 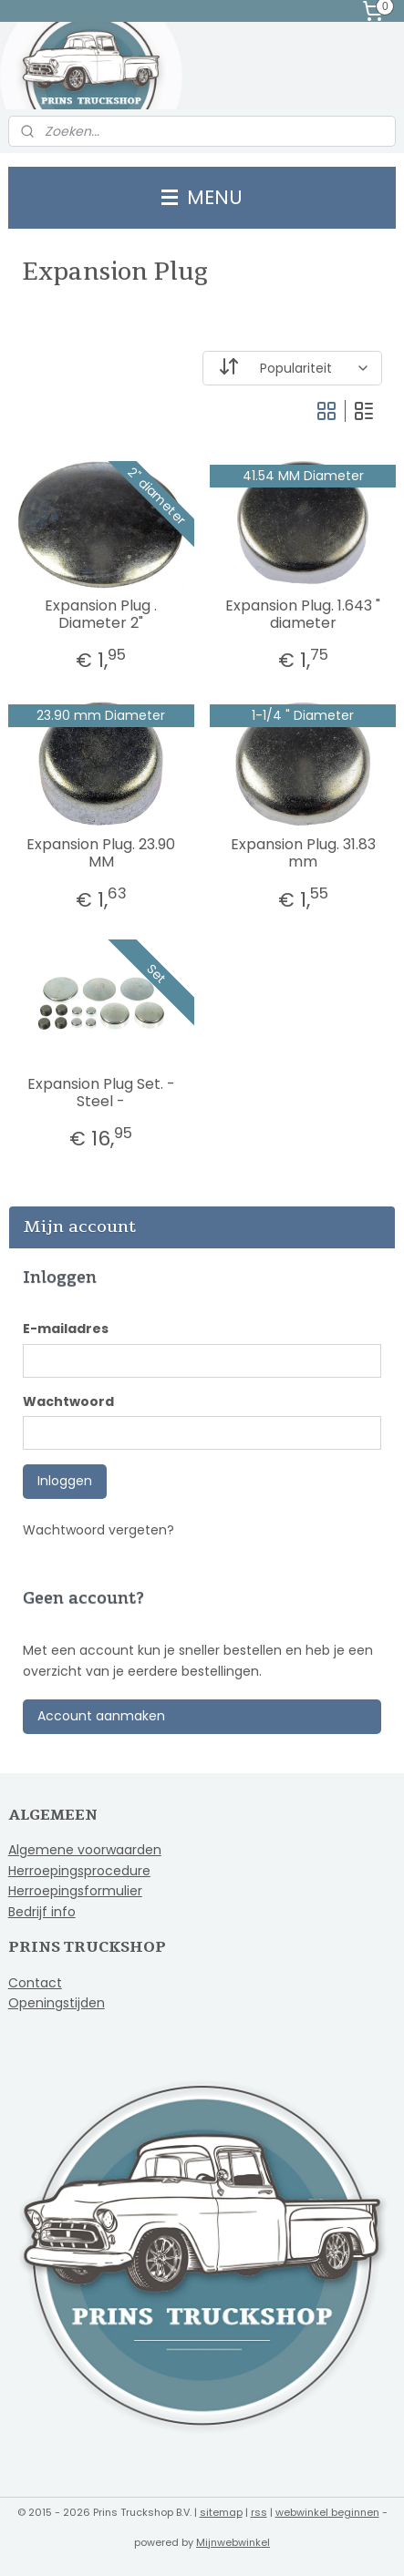 What do you see at coordinates (100, 853) in the screenshot?
I see `Expansion Plug. 23.90 MM` at bounding box center [100, 853].